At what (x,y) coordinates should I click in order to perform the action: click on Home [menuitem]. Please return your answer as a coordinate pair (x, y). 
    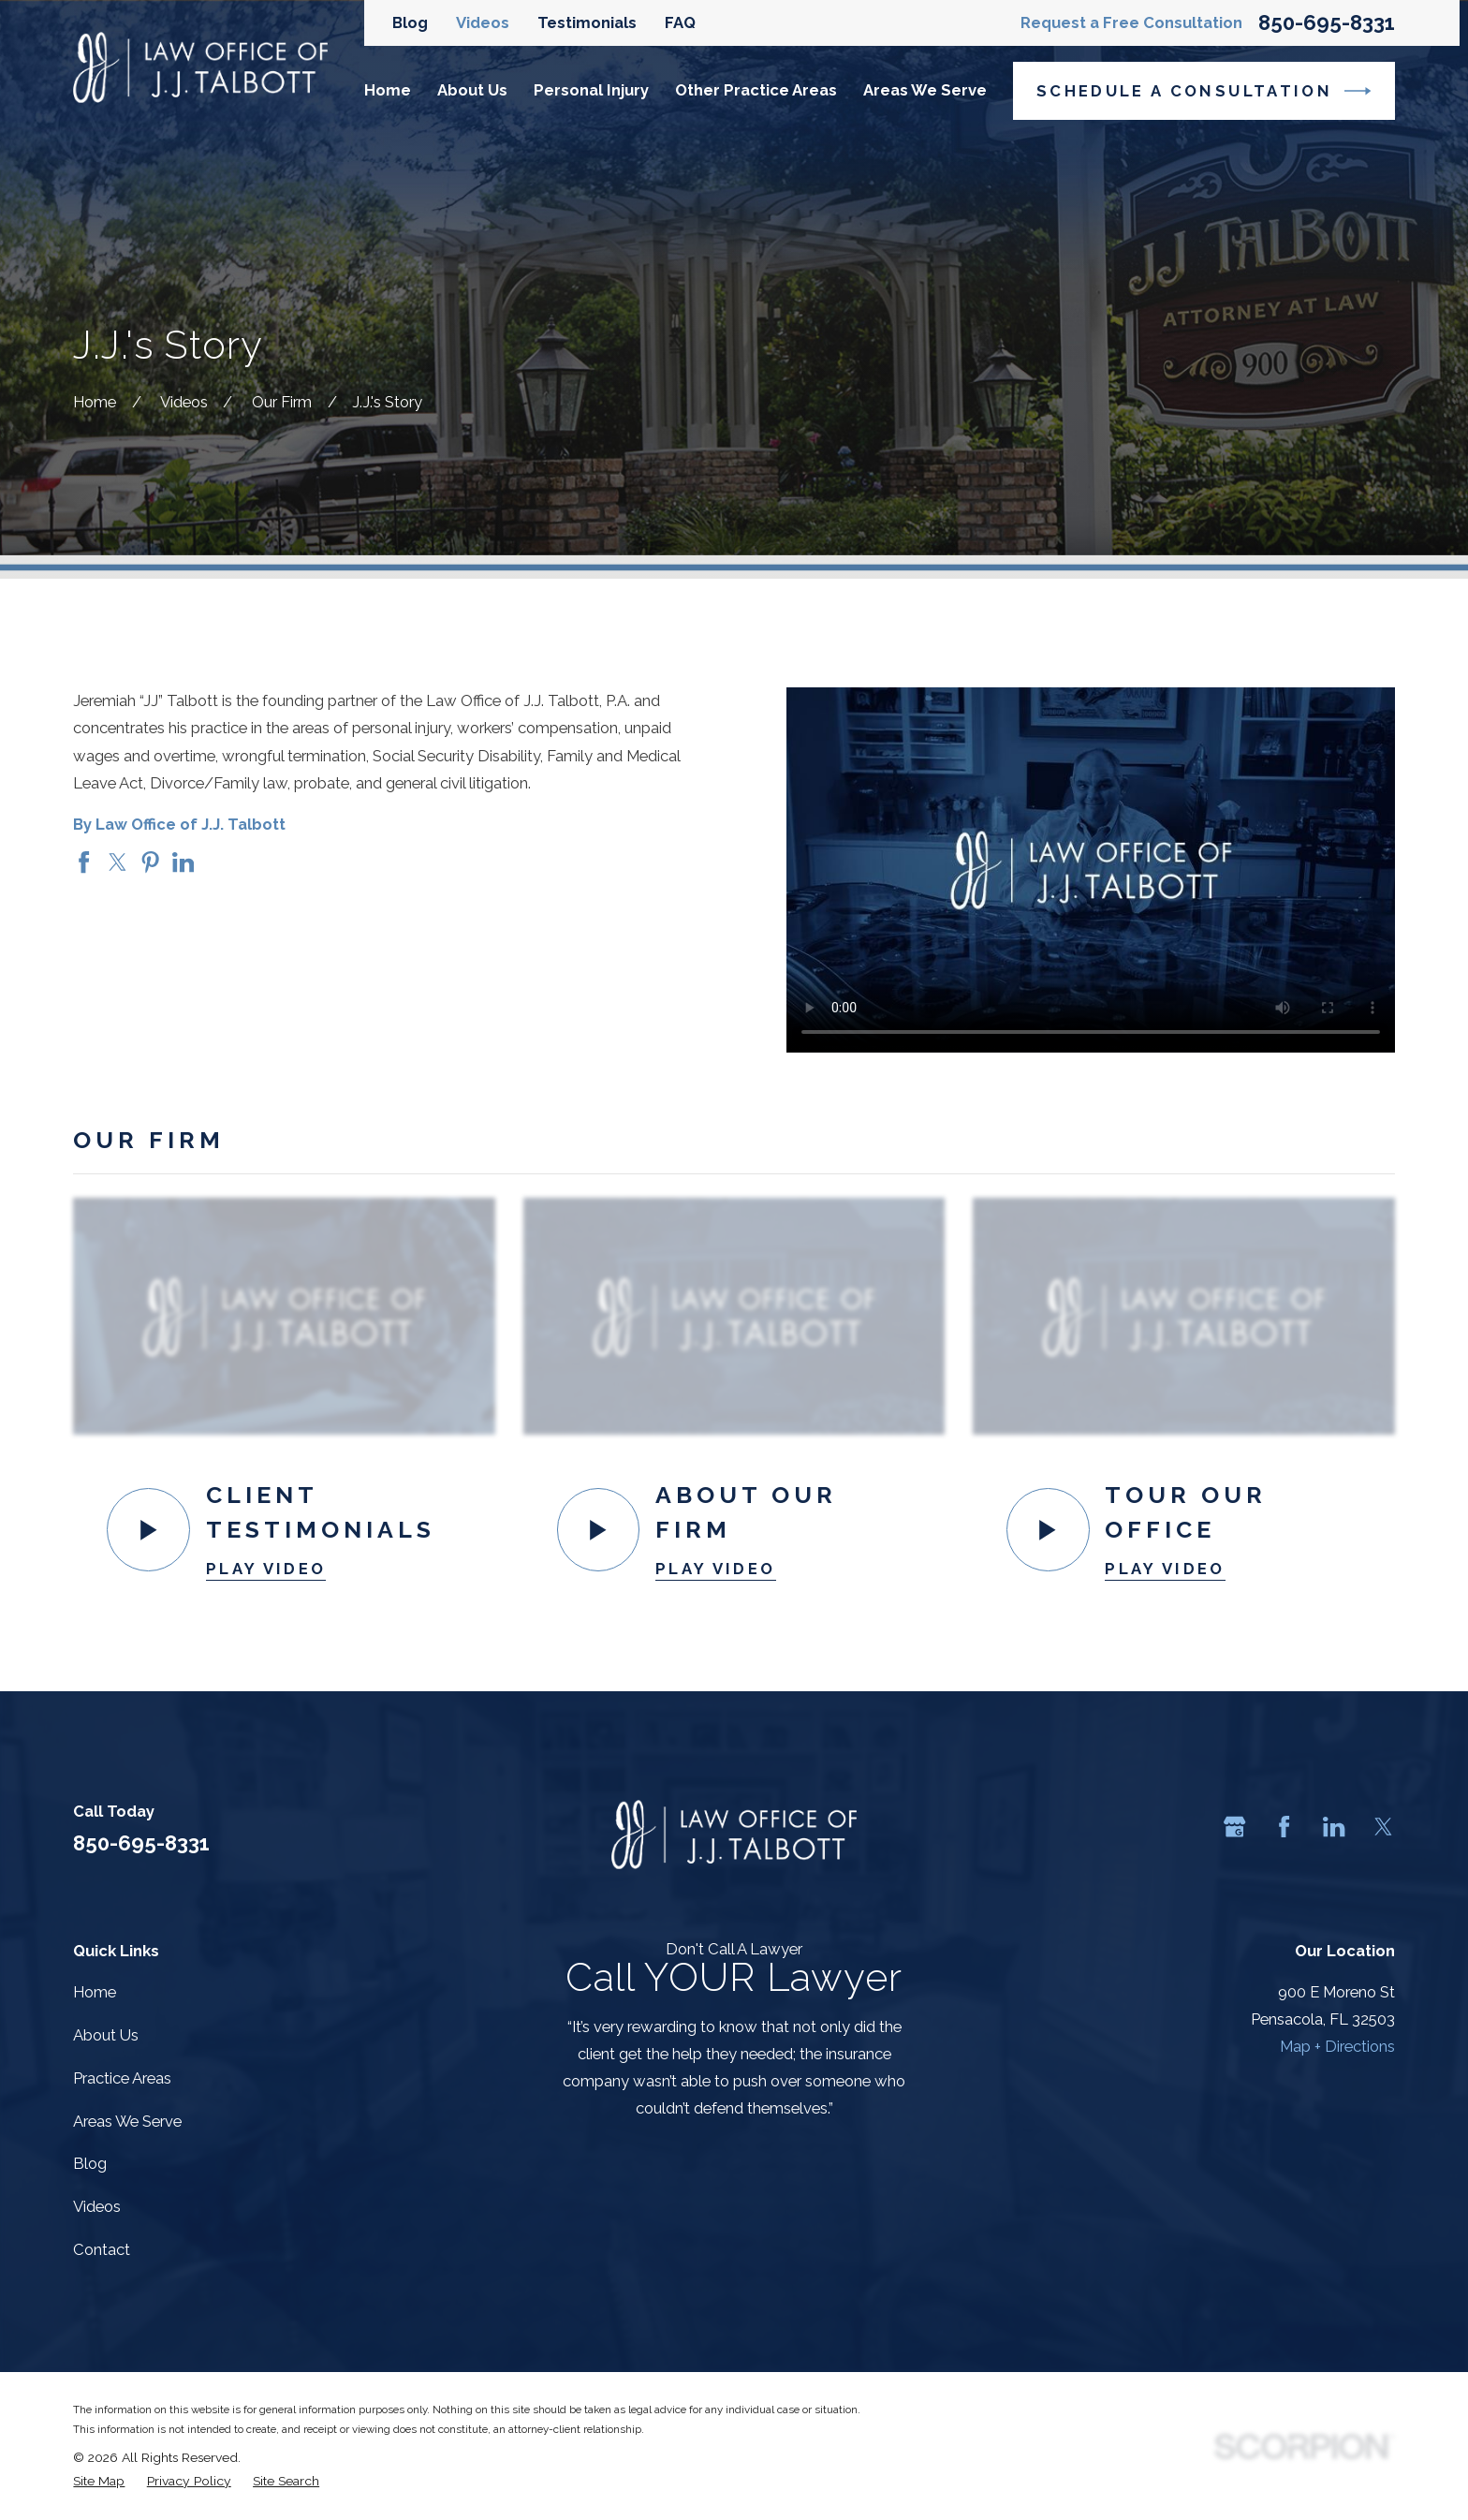
    Looking at the image, I should click on (387, 90).